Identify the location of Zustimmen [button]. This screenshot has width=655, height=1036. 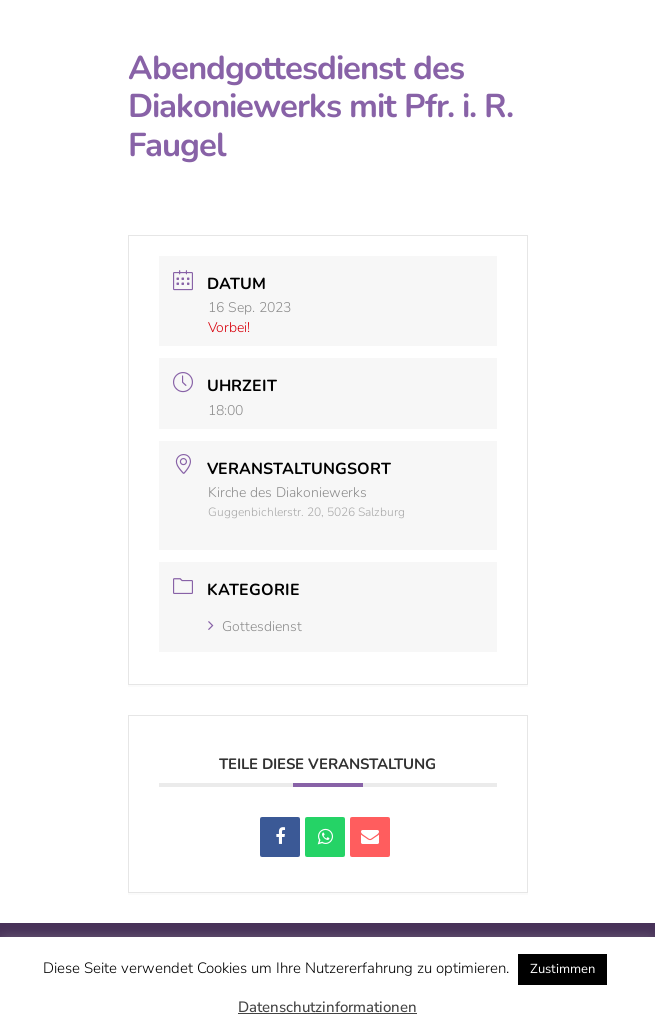
(562, 969).